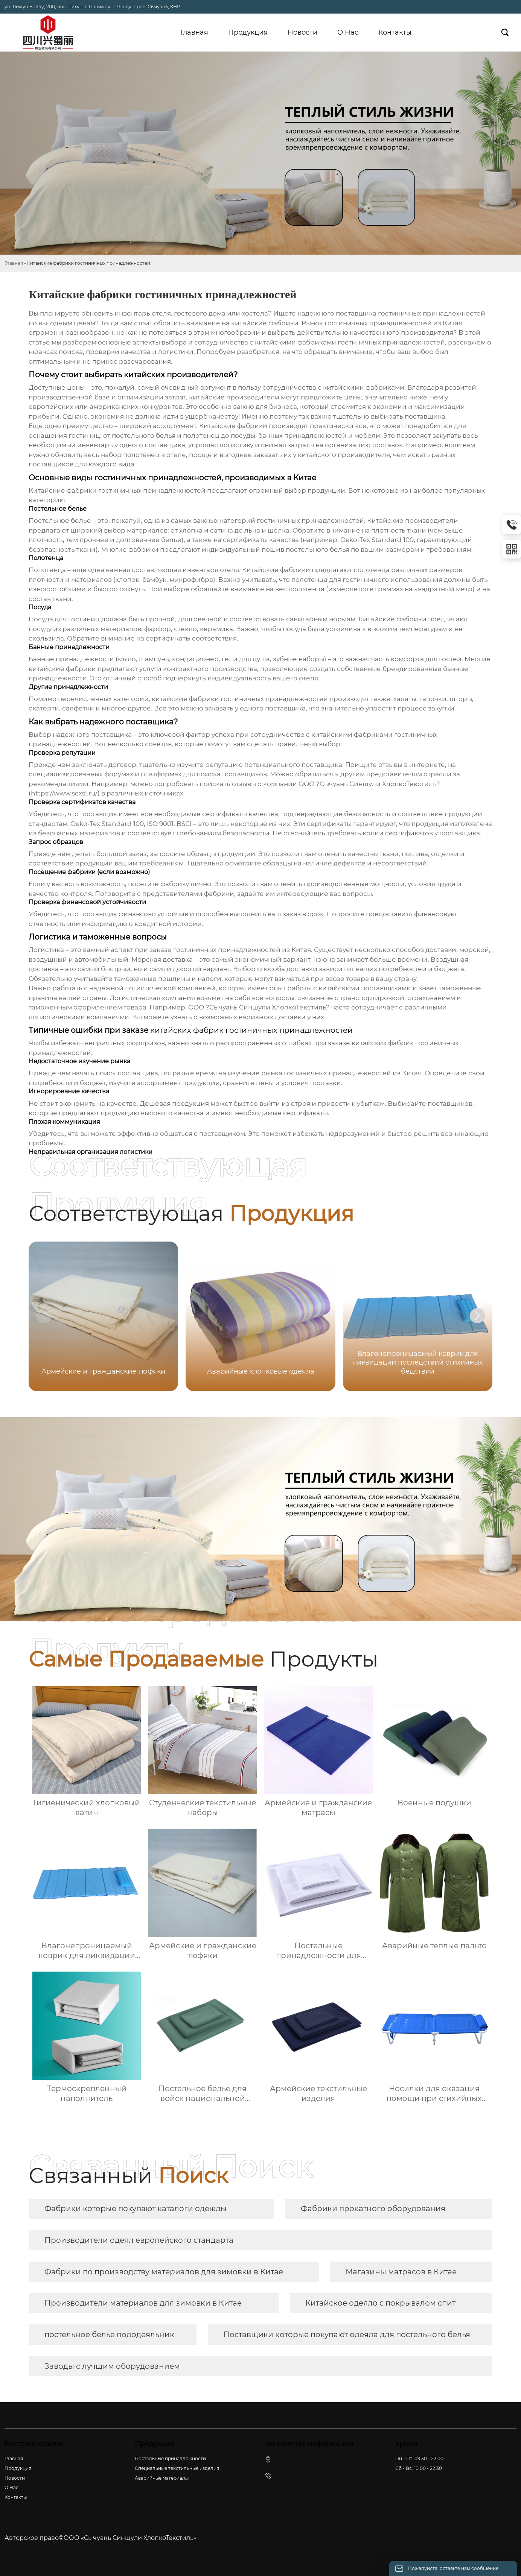  What do you see at coordinates (380, 2302) in the screenshot?
I see `Китайское одеяло с покрывалом спит` at bounding box center [380, 2302].